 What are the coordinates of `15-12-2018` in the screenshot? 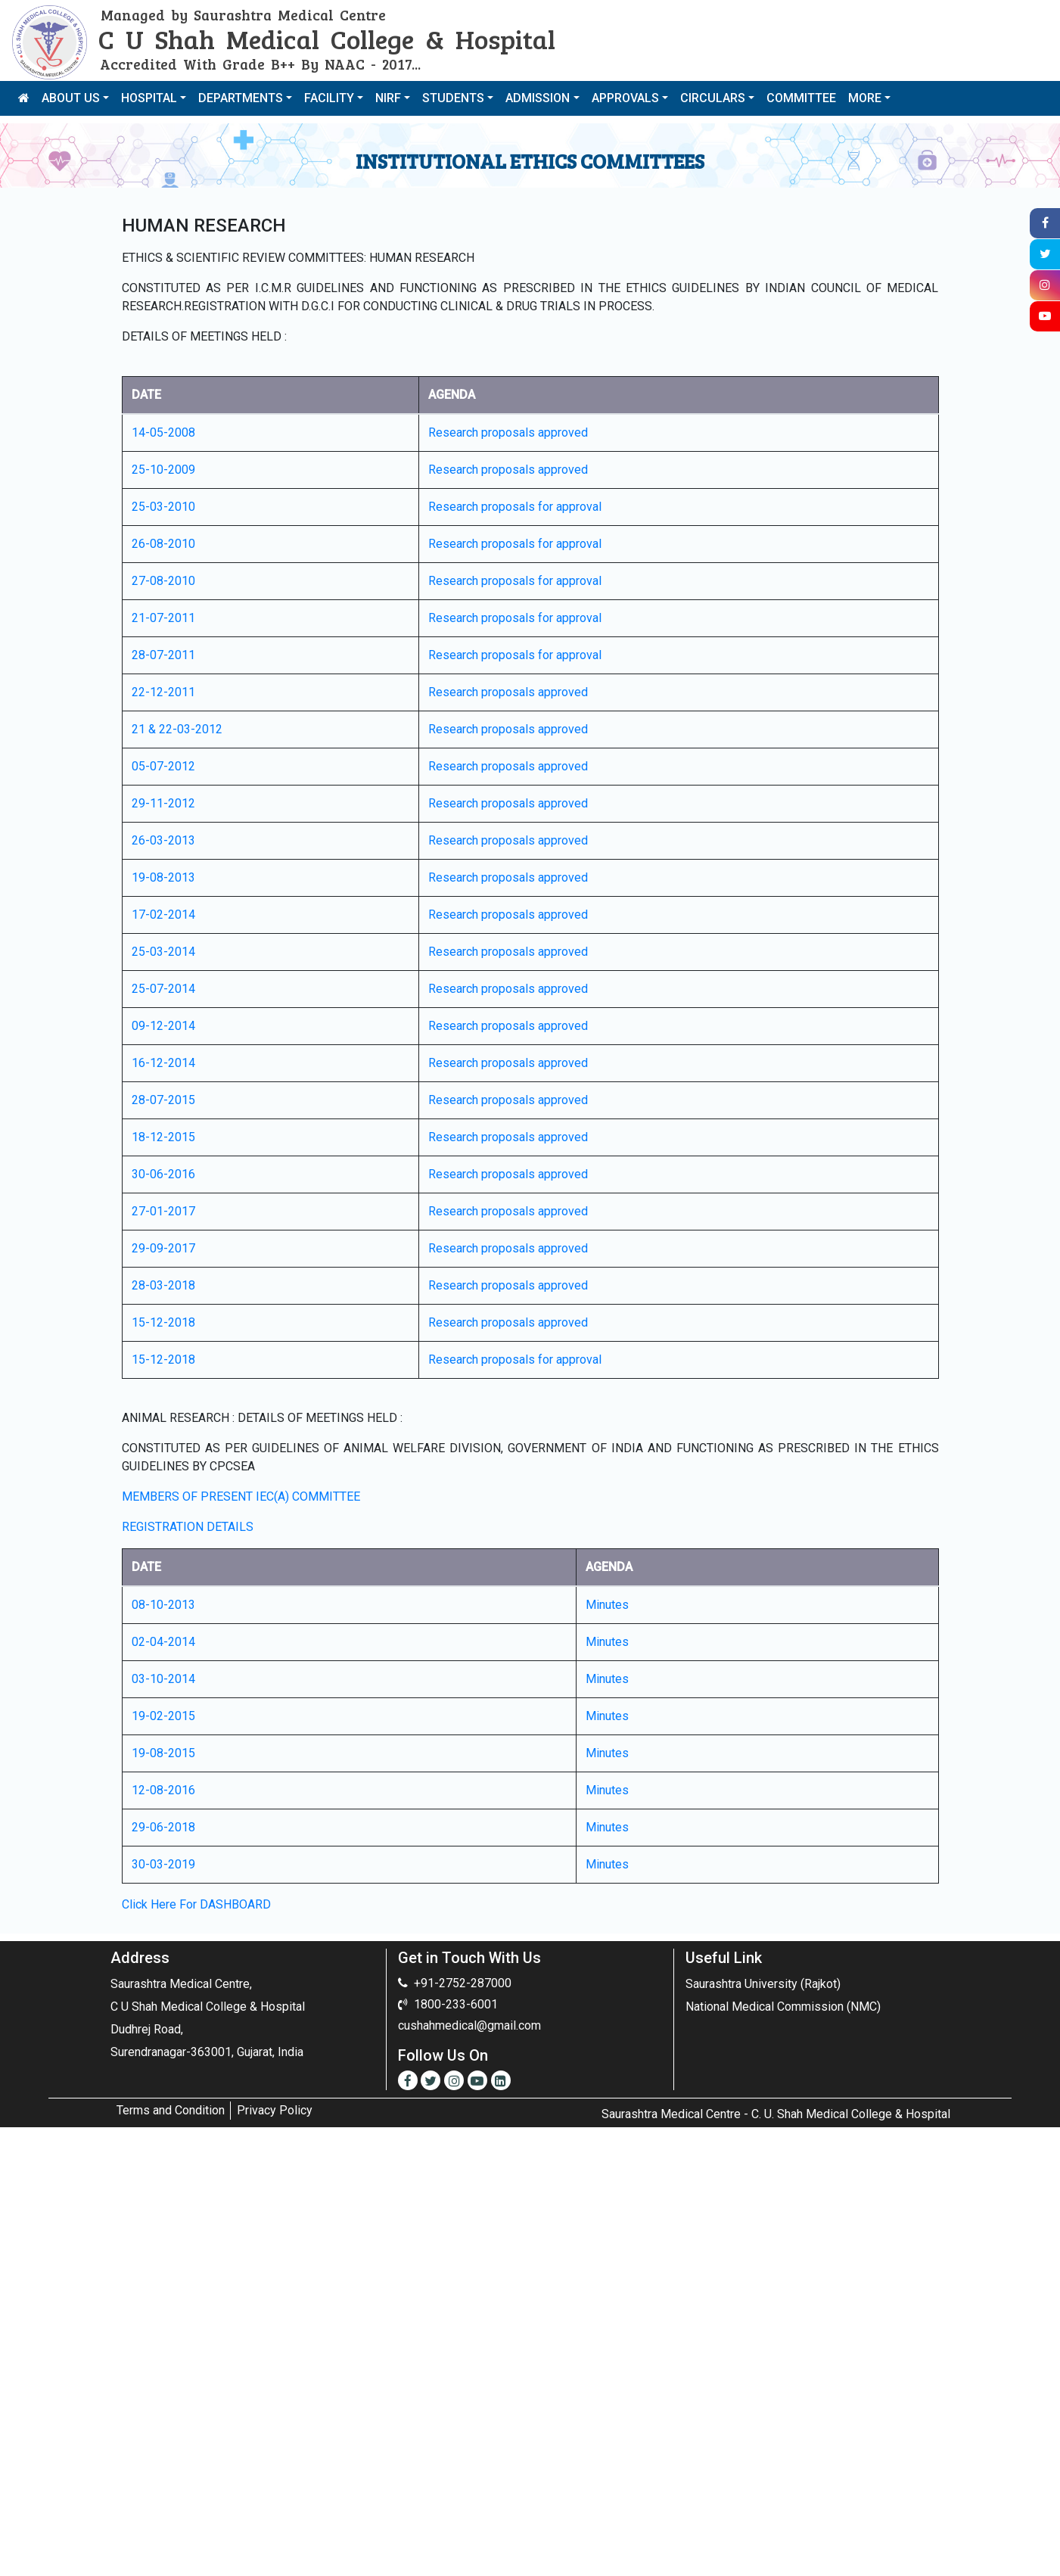 It's located at (163, 1322).